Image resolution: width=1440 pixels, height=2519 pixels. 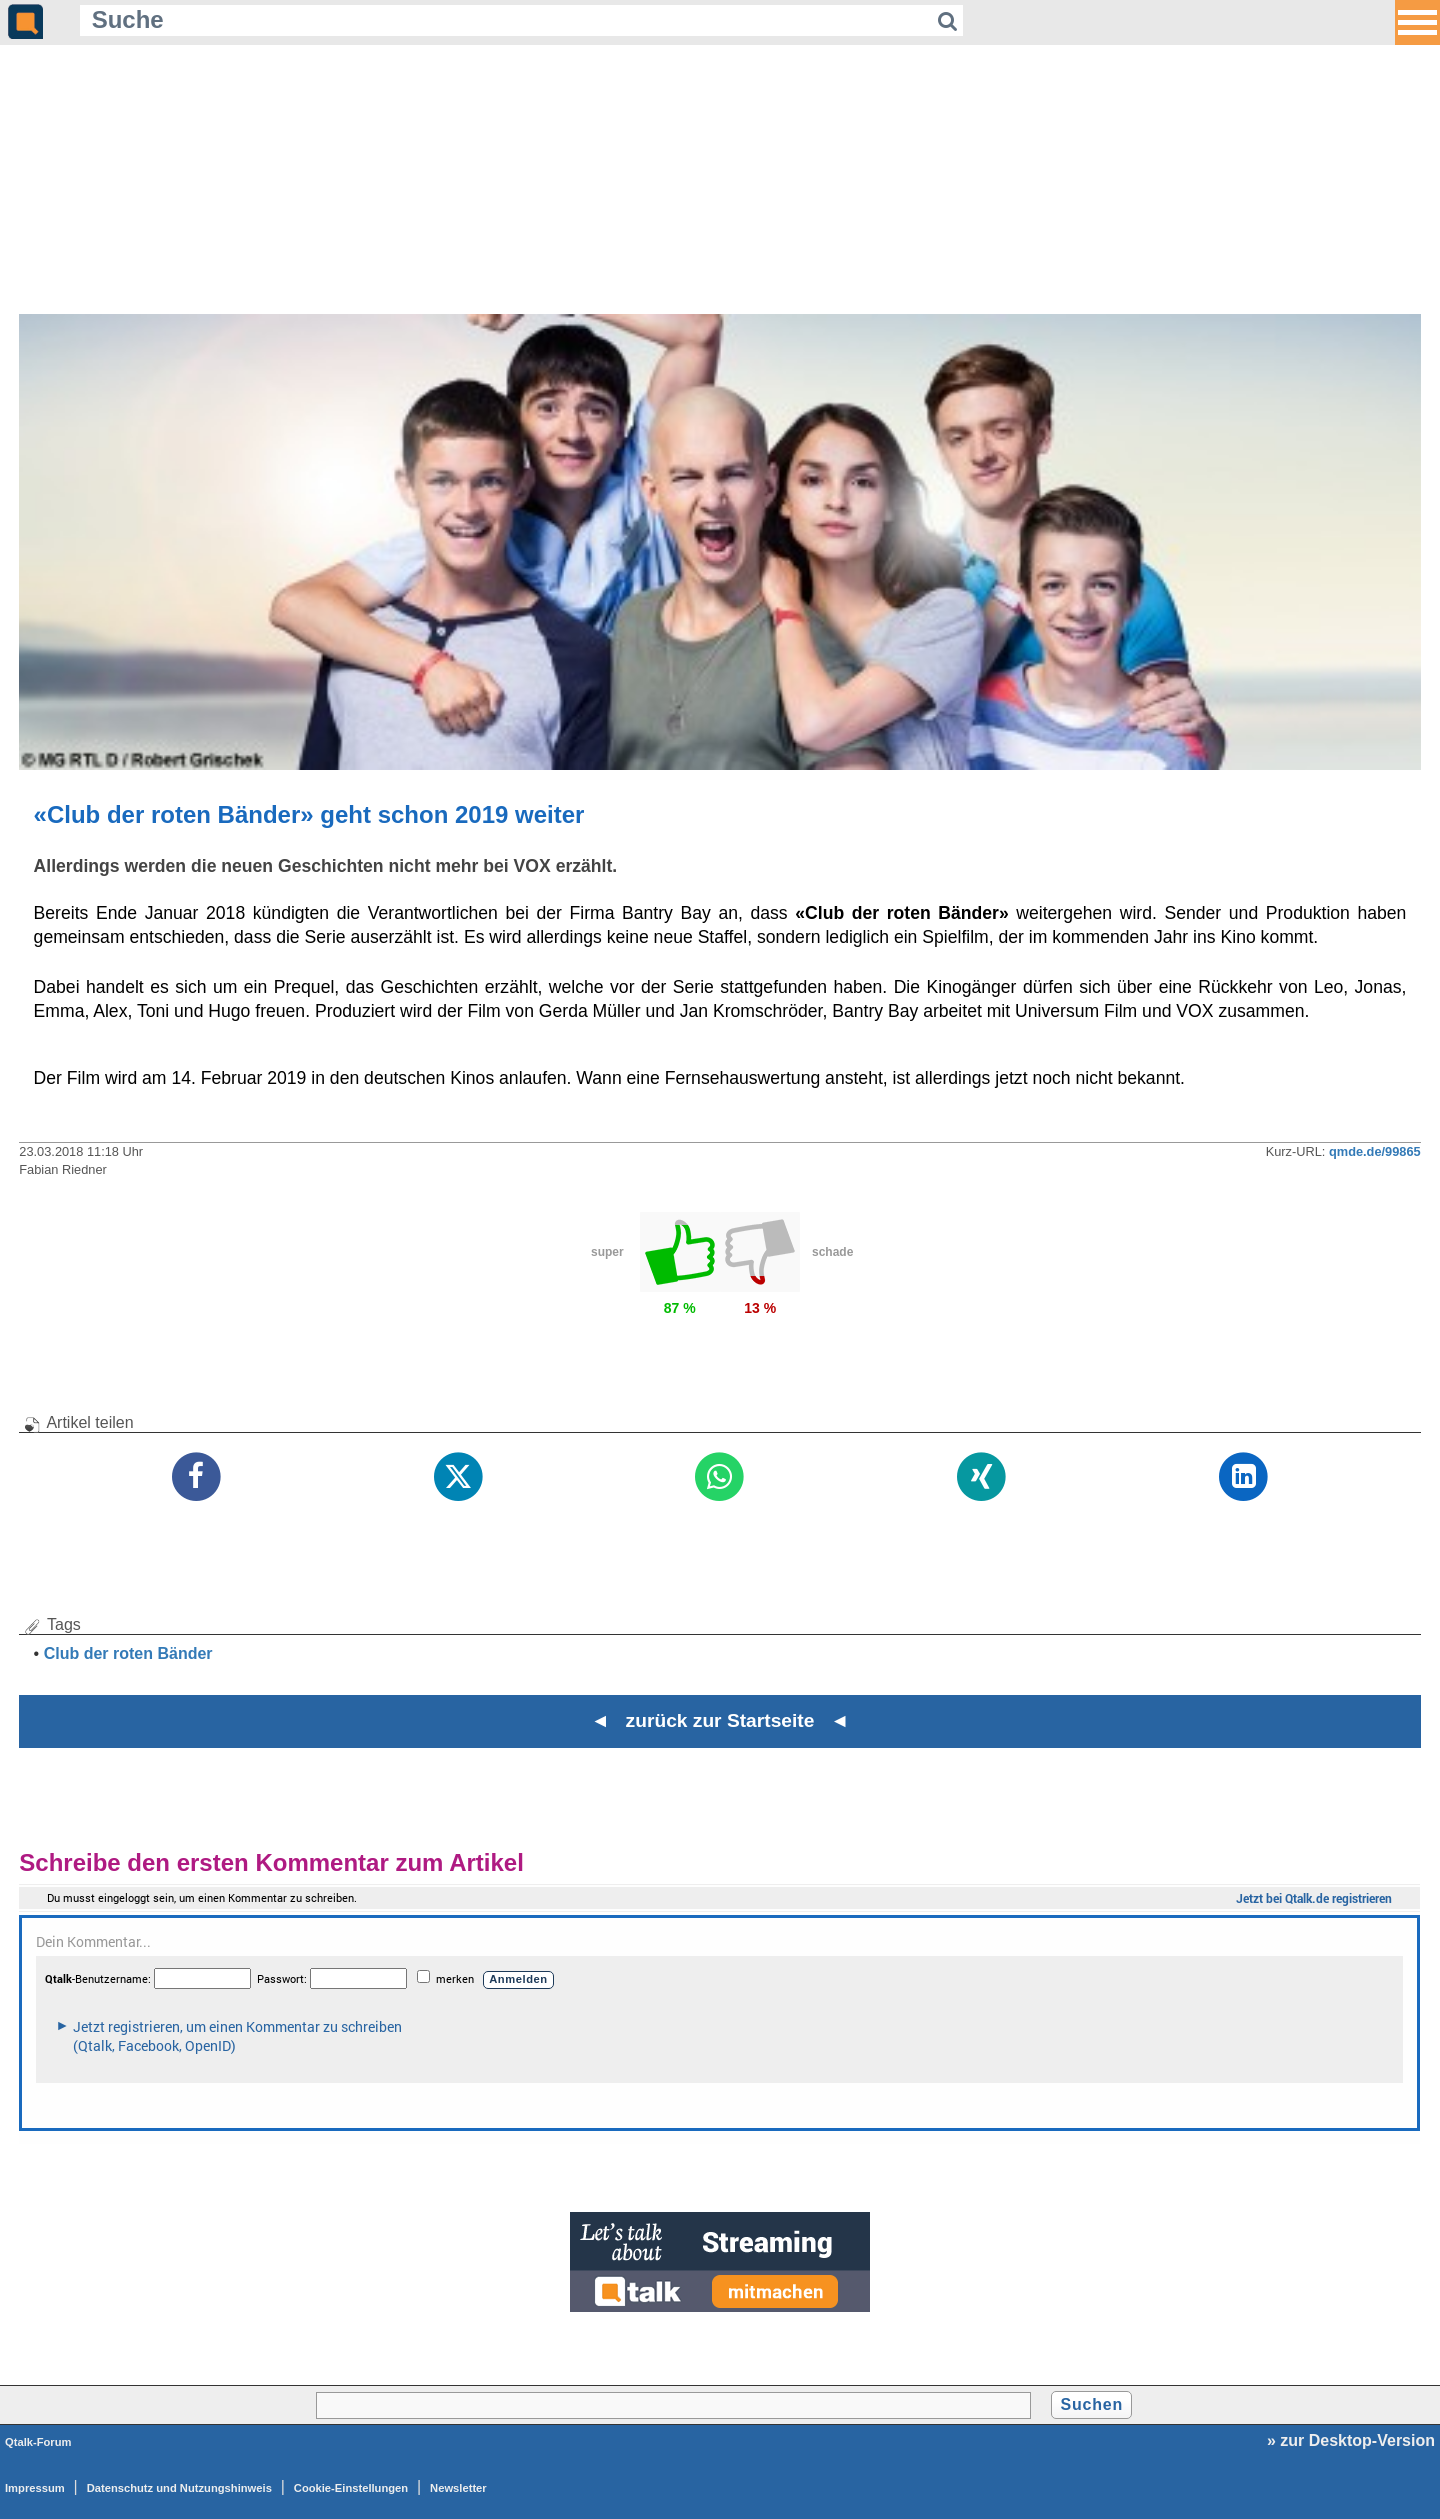 I want to click on Datenschutz und Nutzungshinweis, so click(x=179, y=2488).